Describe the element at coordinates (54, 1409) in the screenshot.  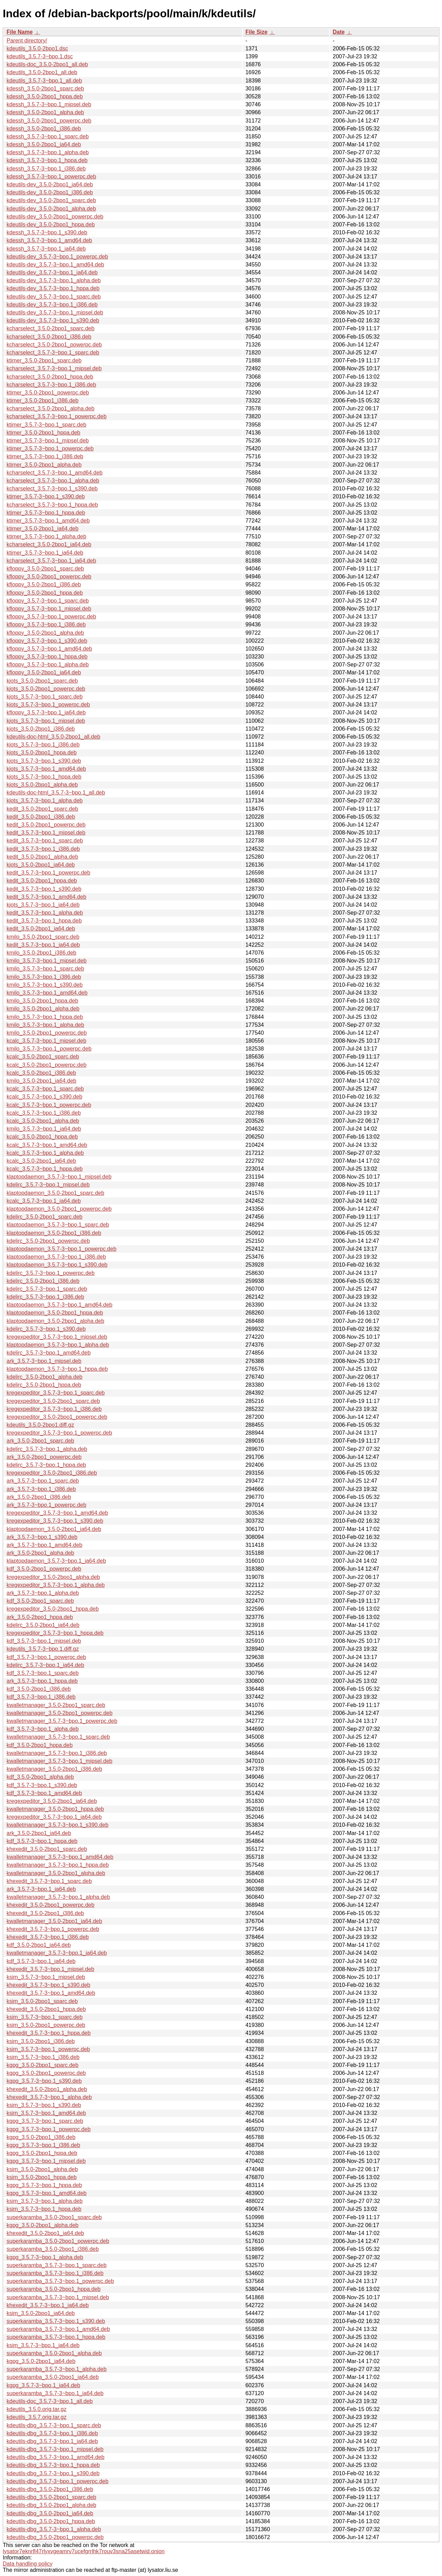
I see `kregexpeditor_3.5.7-3~bpo.1_i386.deb` at that location.